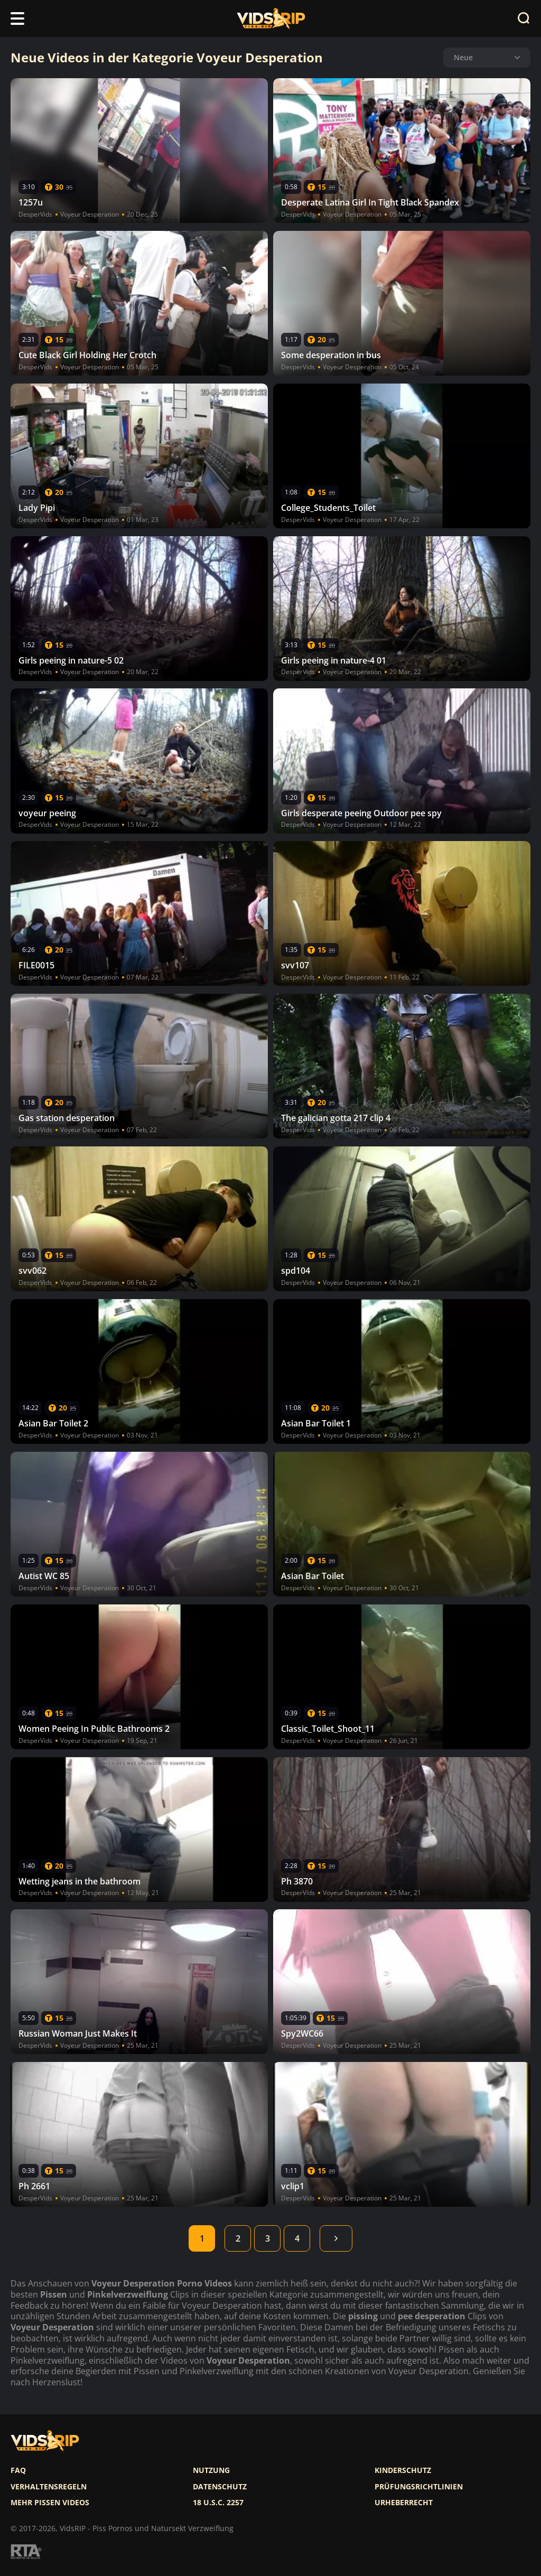 The image size is (541, 2576). I want to click on Kinderschutz, so click(403, 2470).